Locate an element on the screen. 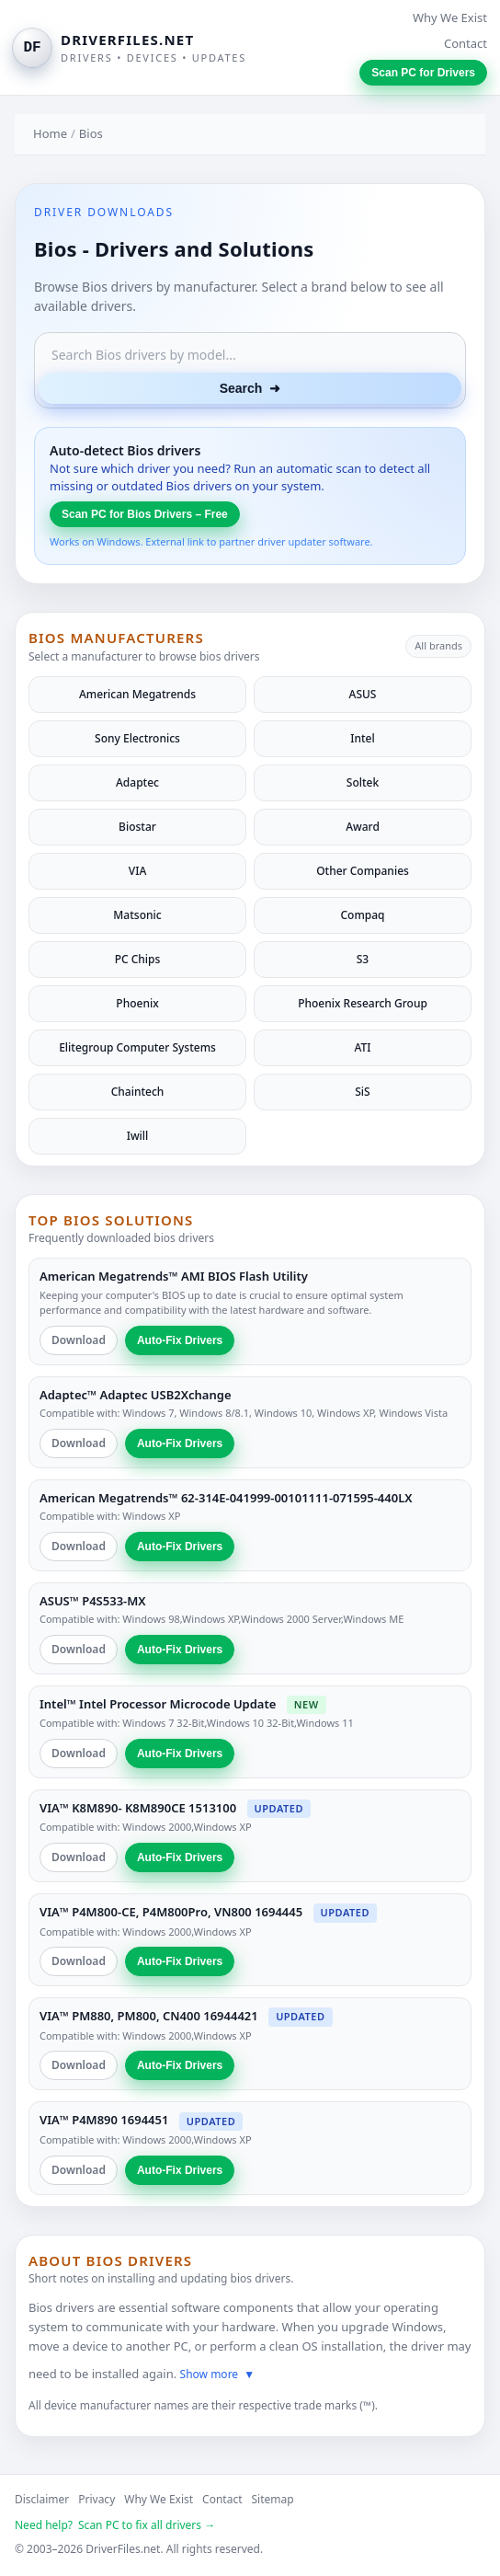 The width and height of the screenshot is (500, 2576). Phoenix Research Group is located at coordinates (362, 1003).